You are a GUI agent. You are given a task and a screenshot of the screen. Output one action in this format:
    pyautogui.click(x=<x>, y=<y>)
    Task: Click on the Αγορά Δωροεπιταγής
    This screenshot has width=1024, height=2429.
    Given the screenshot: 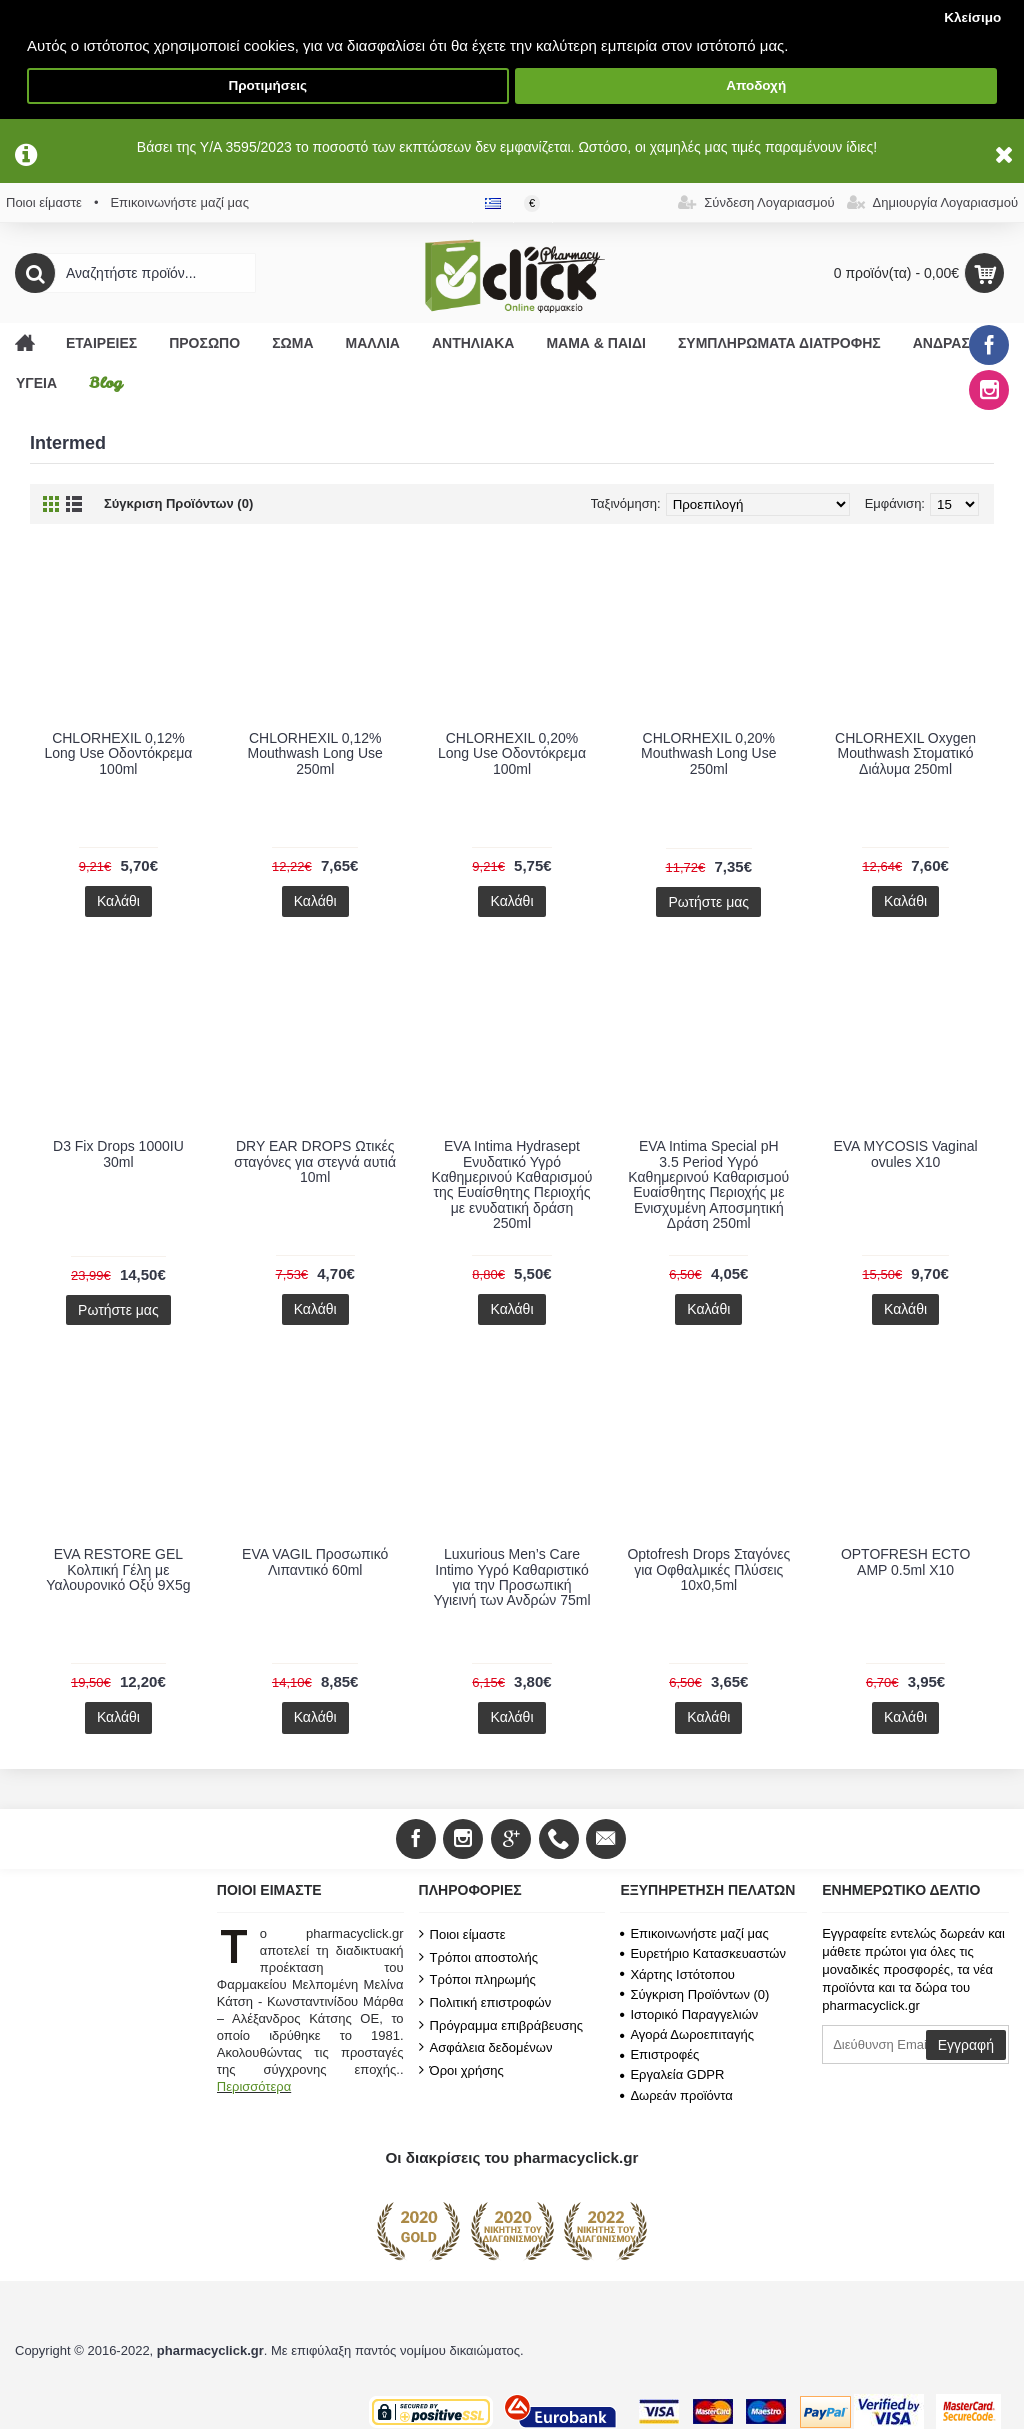 What is the action you would take?
    pyautogui.click(x=687, y=2034)
    